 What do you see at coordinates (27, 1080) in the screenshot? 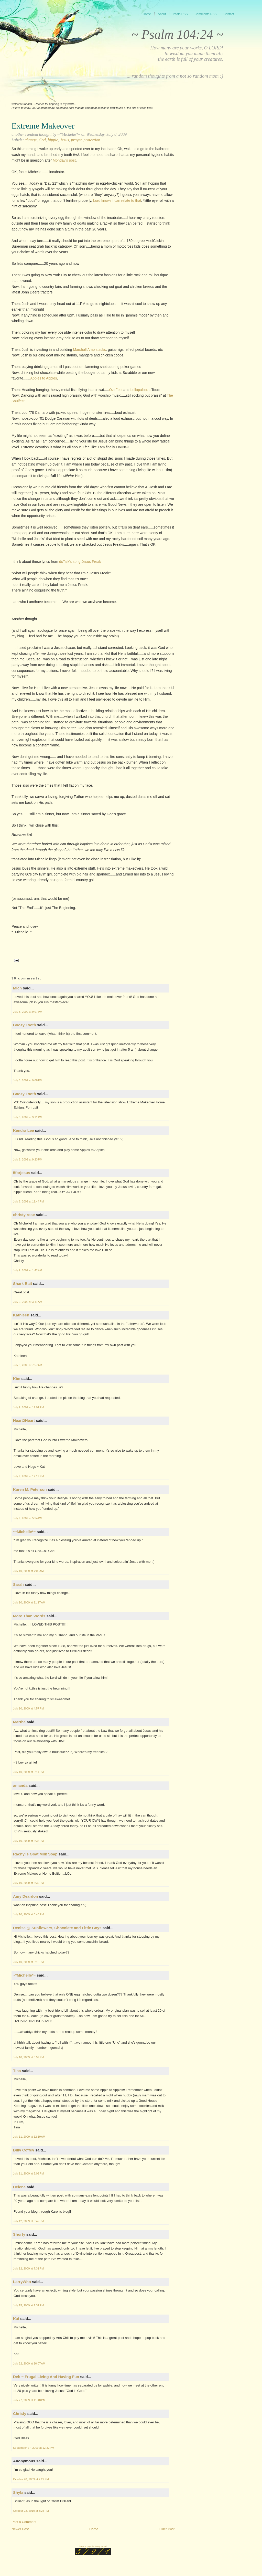
I see `July 8, 2009 at 9:08 PM` at bounding box center [27, 1080].